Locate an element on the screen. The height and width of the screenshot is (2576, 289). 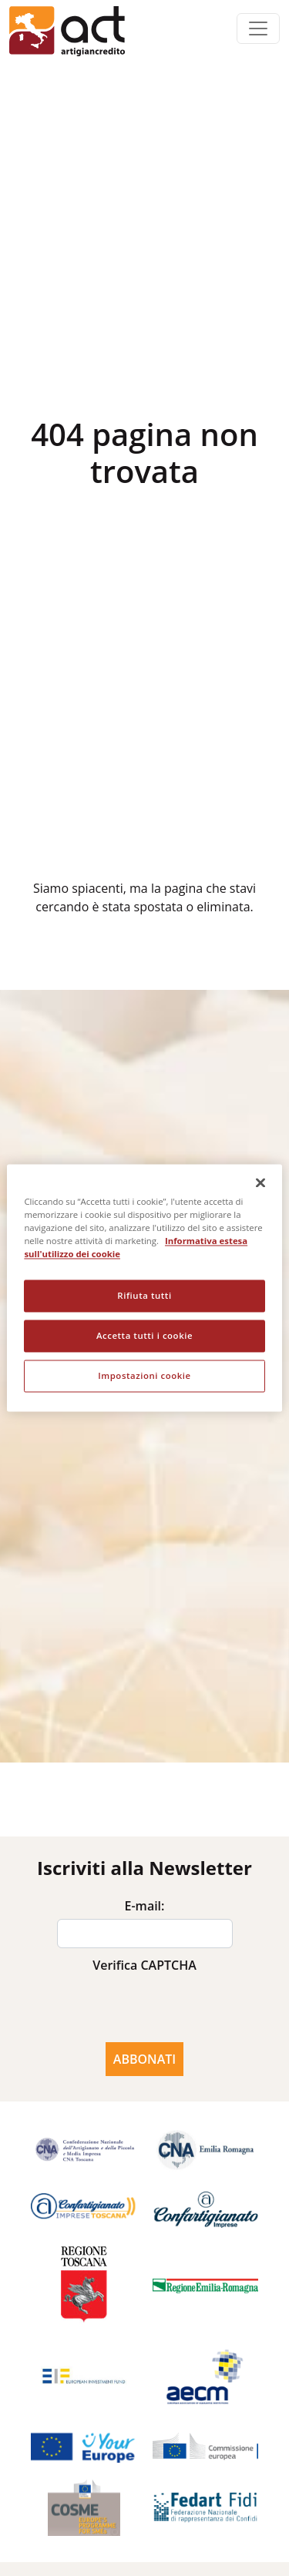
Verifica CAPTCHA is located at coordinates (144, 1965).